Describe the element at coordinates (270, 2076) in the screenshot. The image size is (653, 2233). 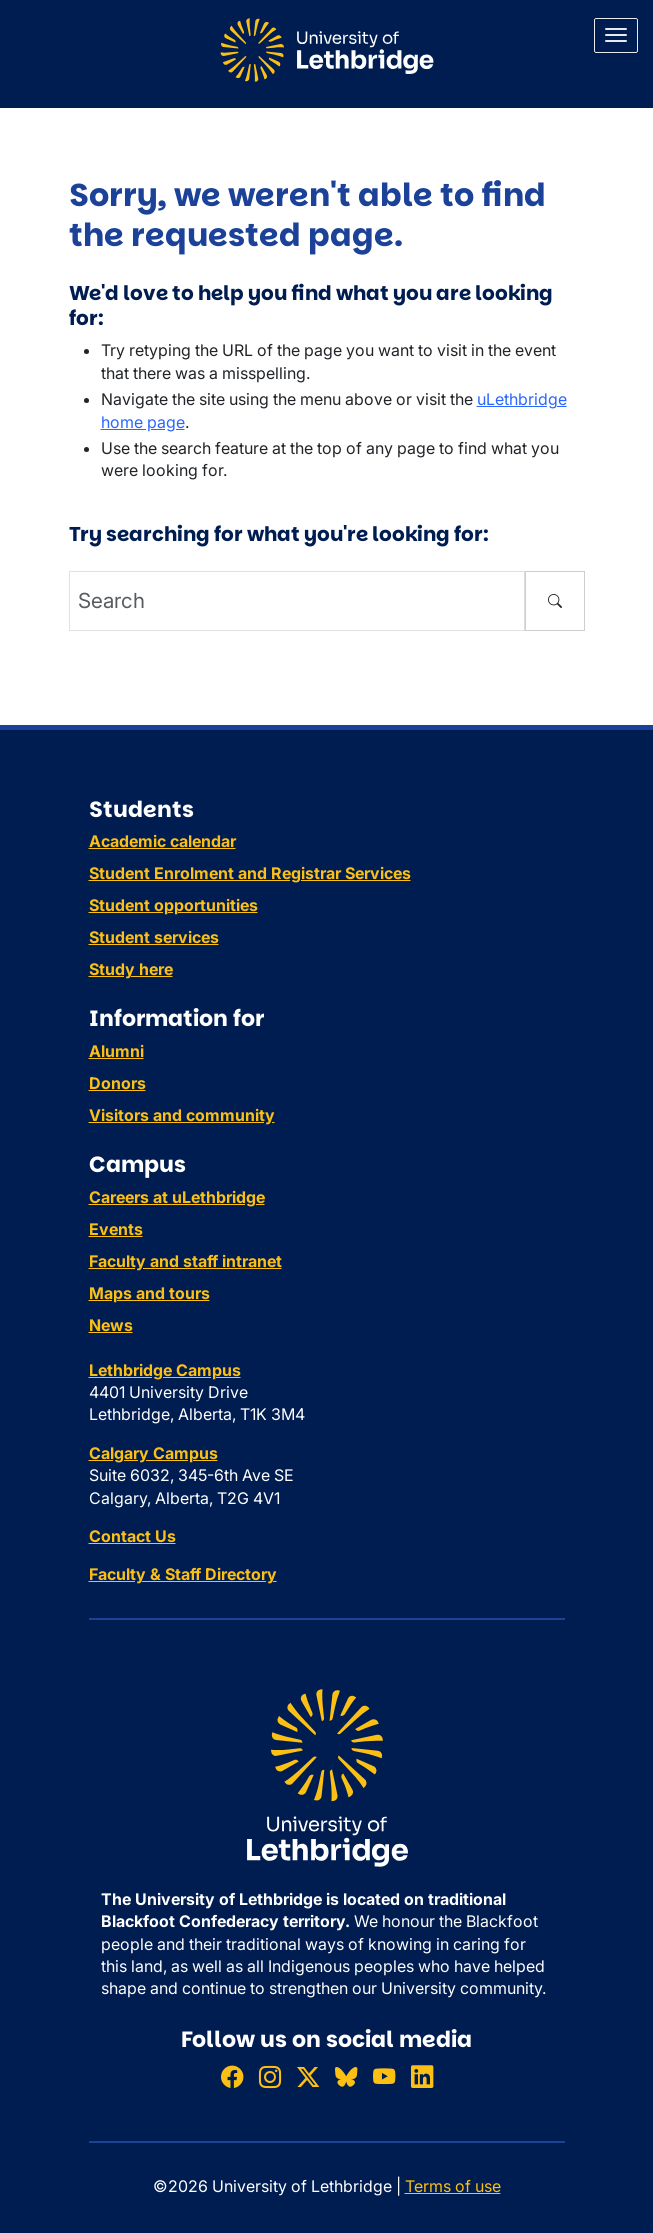
I see `[Follow ULethbridge on Instragram]` at that location.